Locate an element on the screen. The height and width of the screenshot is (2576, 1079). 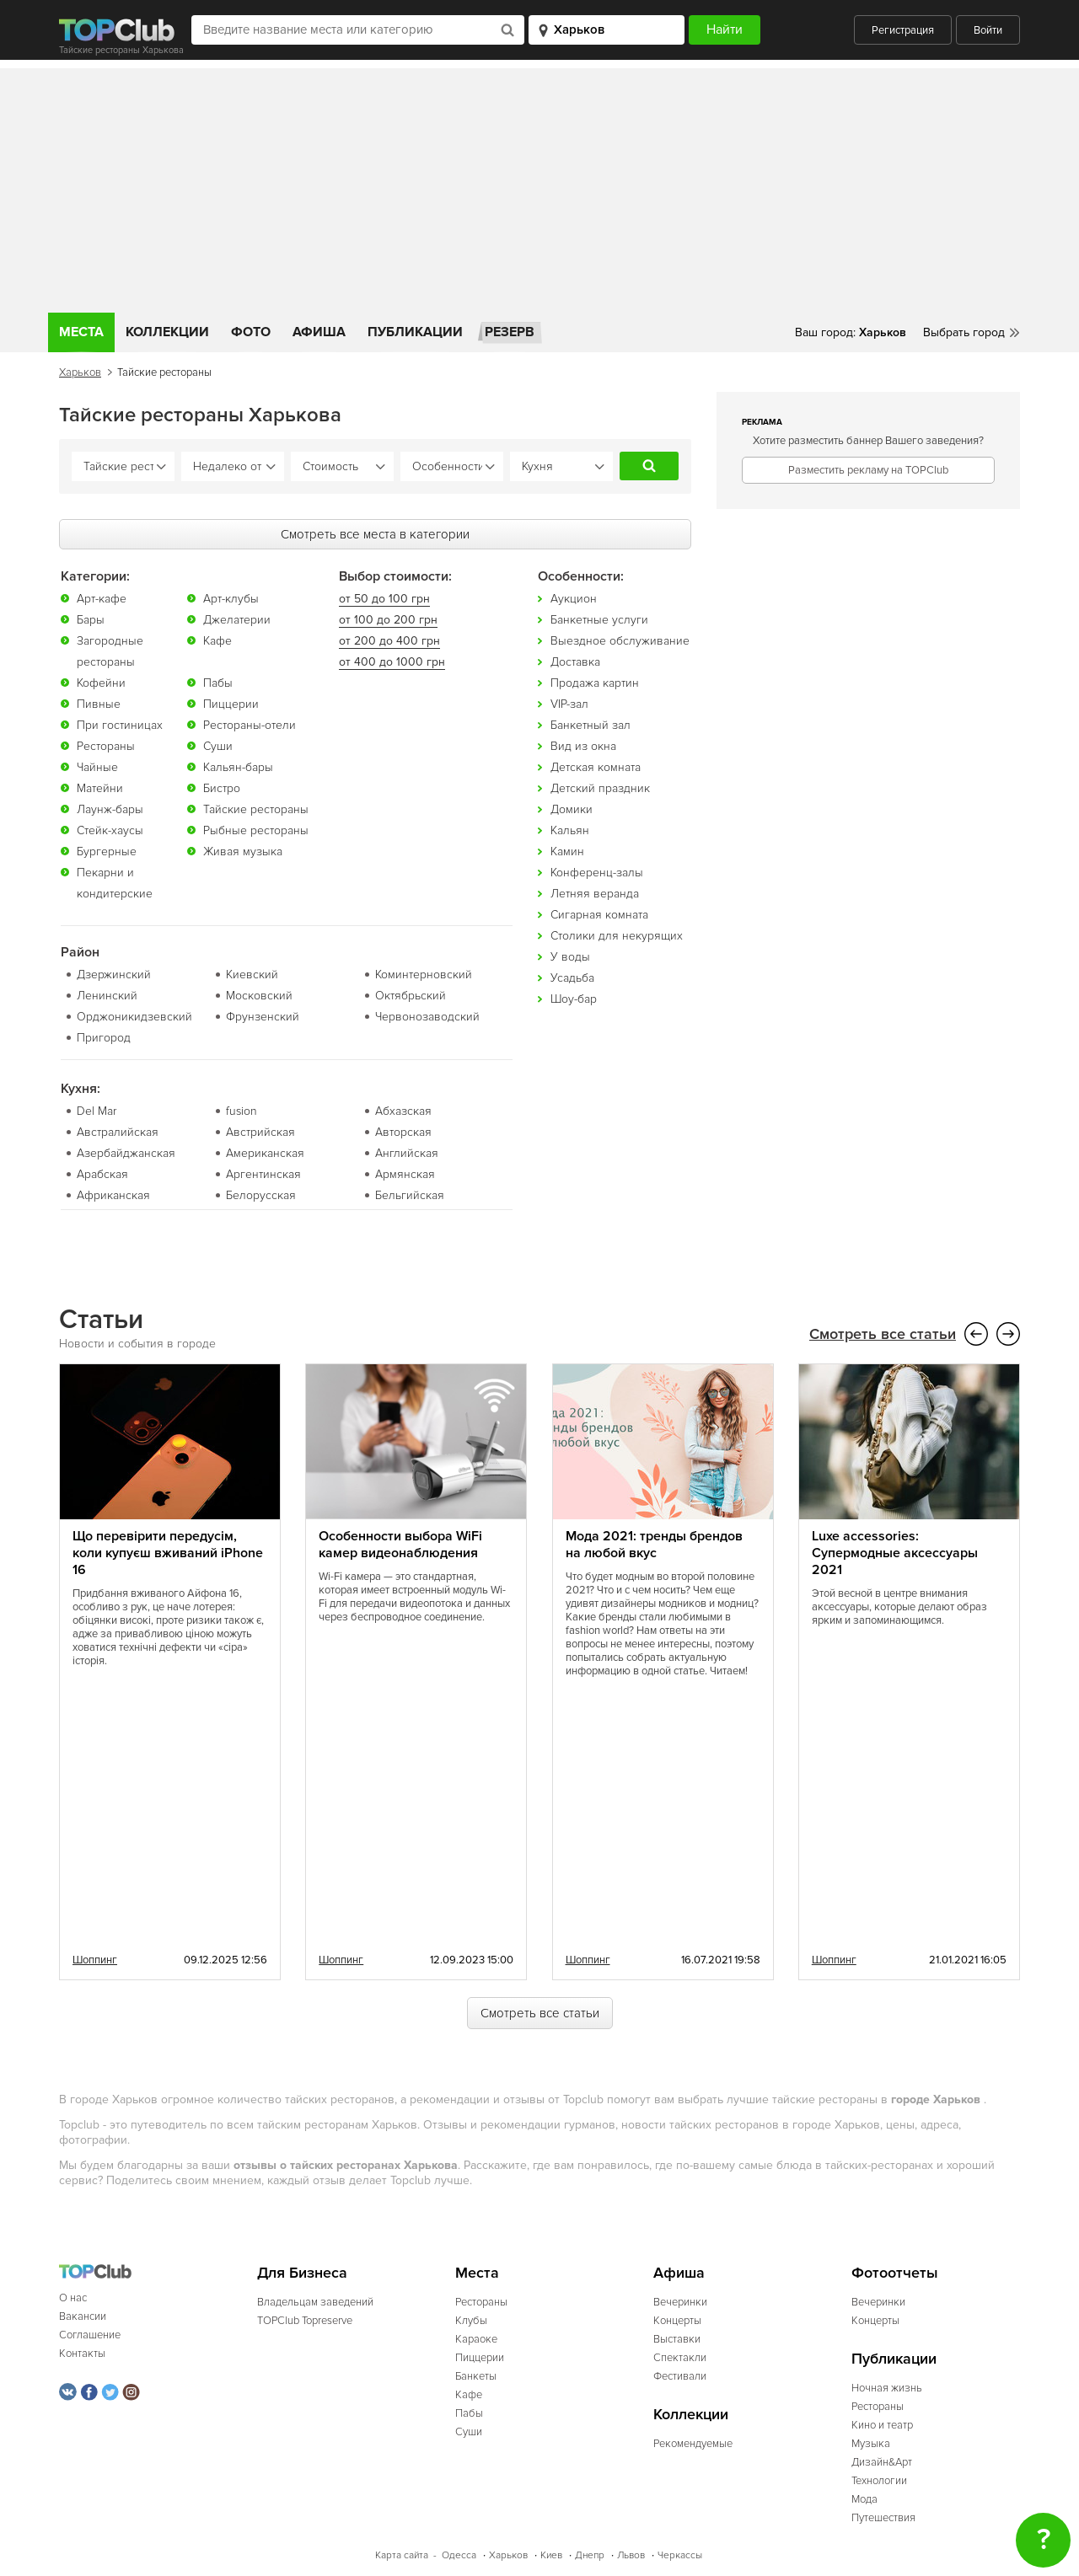
Австралийская is located at coordinates (117, 1131).